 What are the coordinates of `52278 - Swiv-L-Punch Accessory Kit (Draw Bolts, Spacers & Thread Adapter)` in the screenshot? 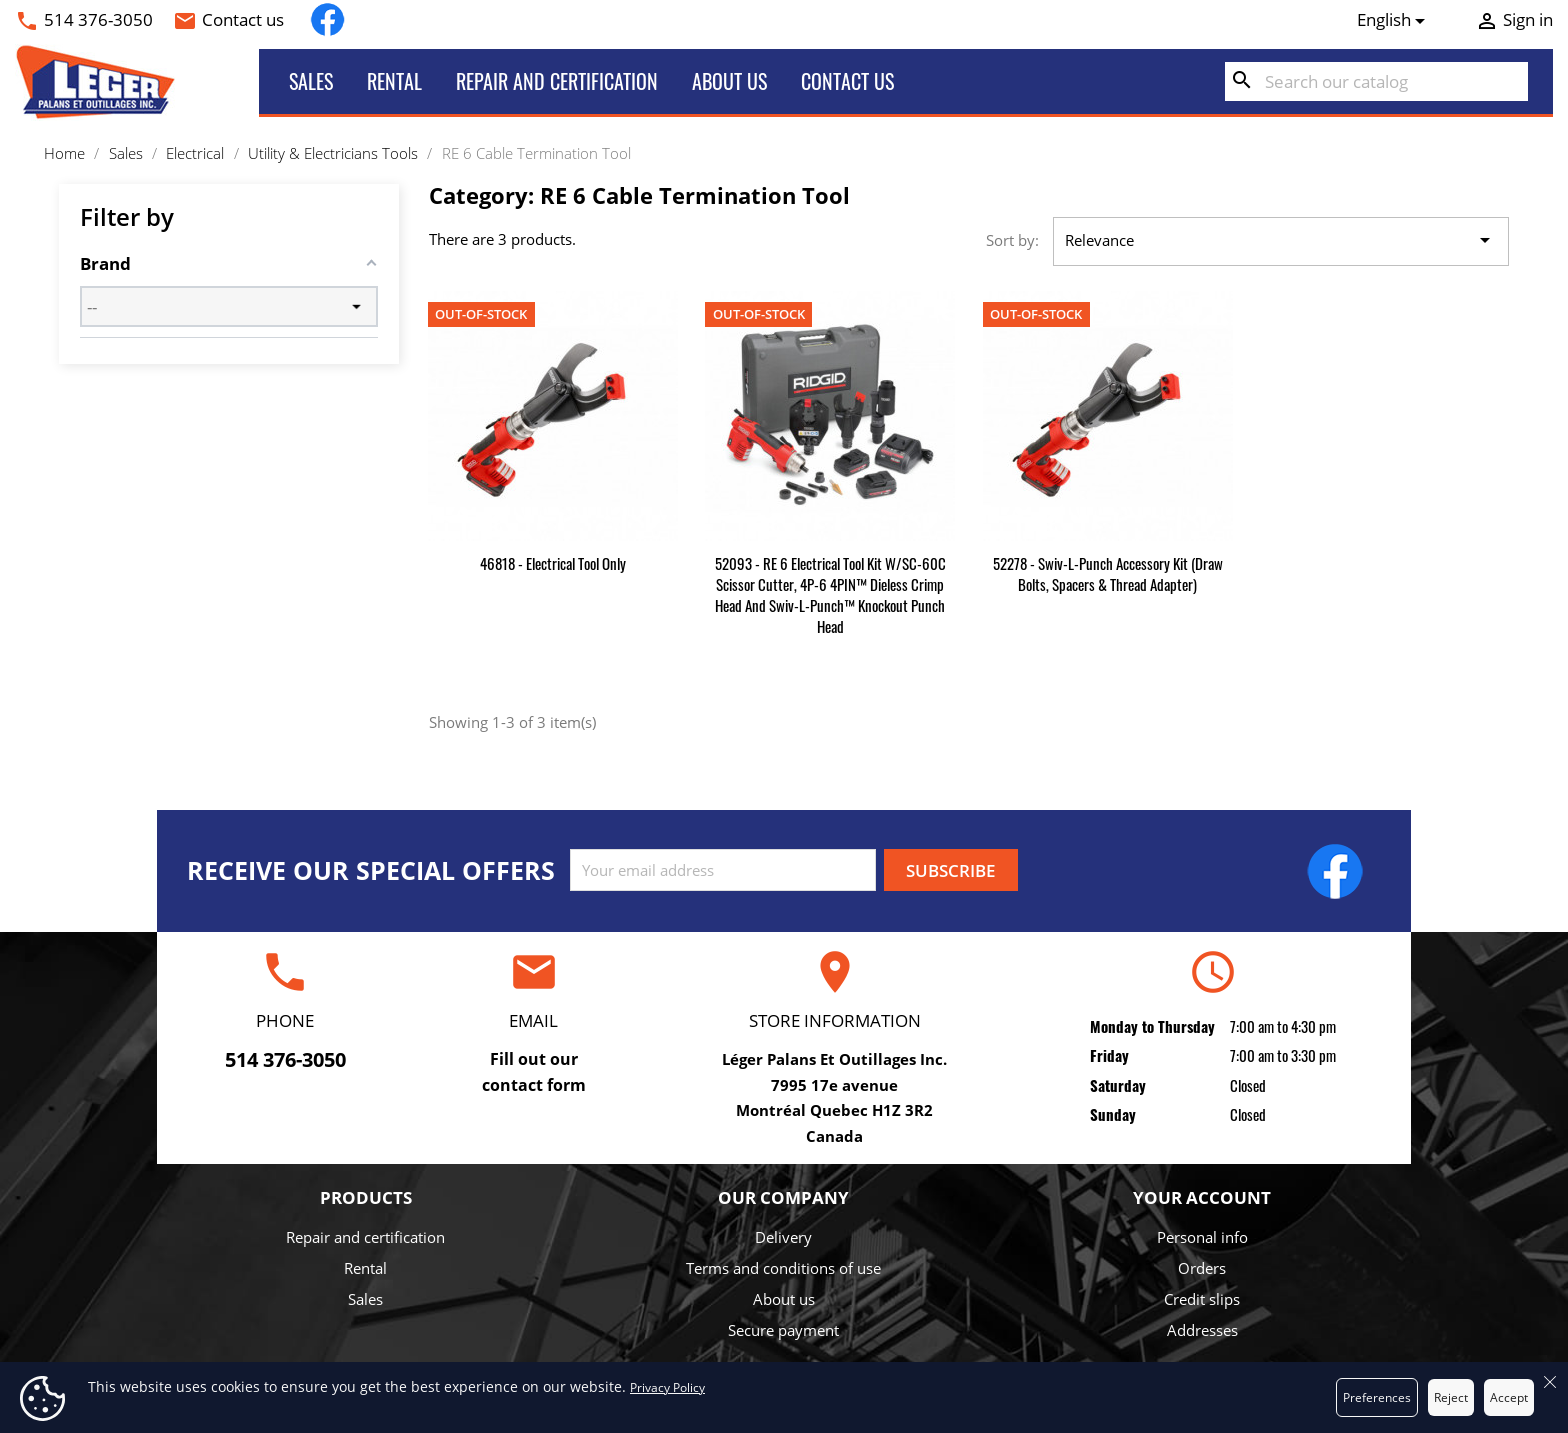 It's located at (1108, 573).